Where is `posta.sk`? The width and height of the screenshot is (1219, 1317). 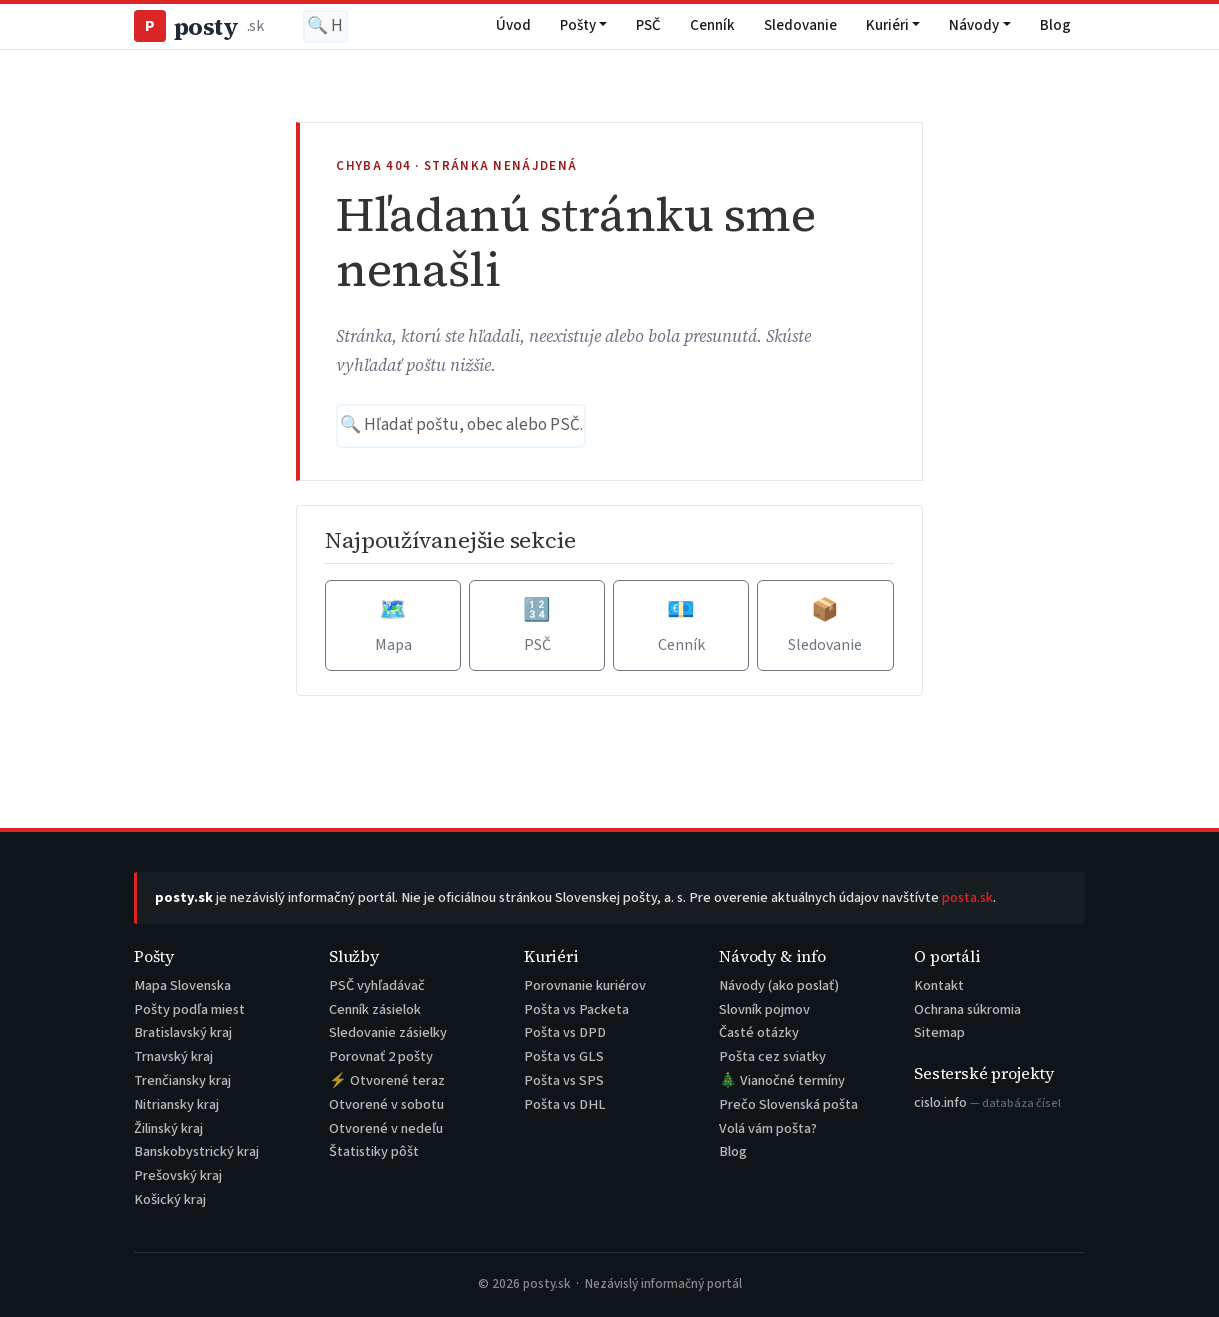
posta.sk is located at coordinates (967, 897).